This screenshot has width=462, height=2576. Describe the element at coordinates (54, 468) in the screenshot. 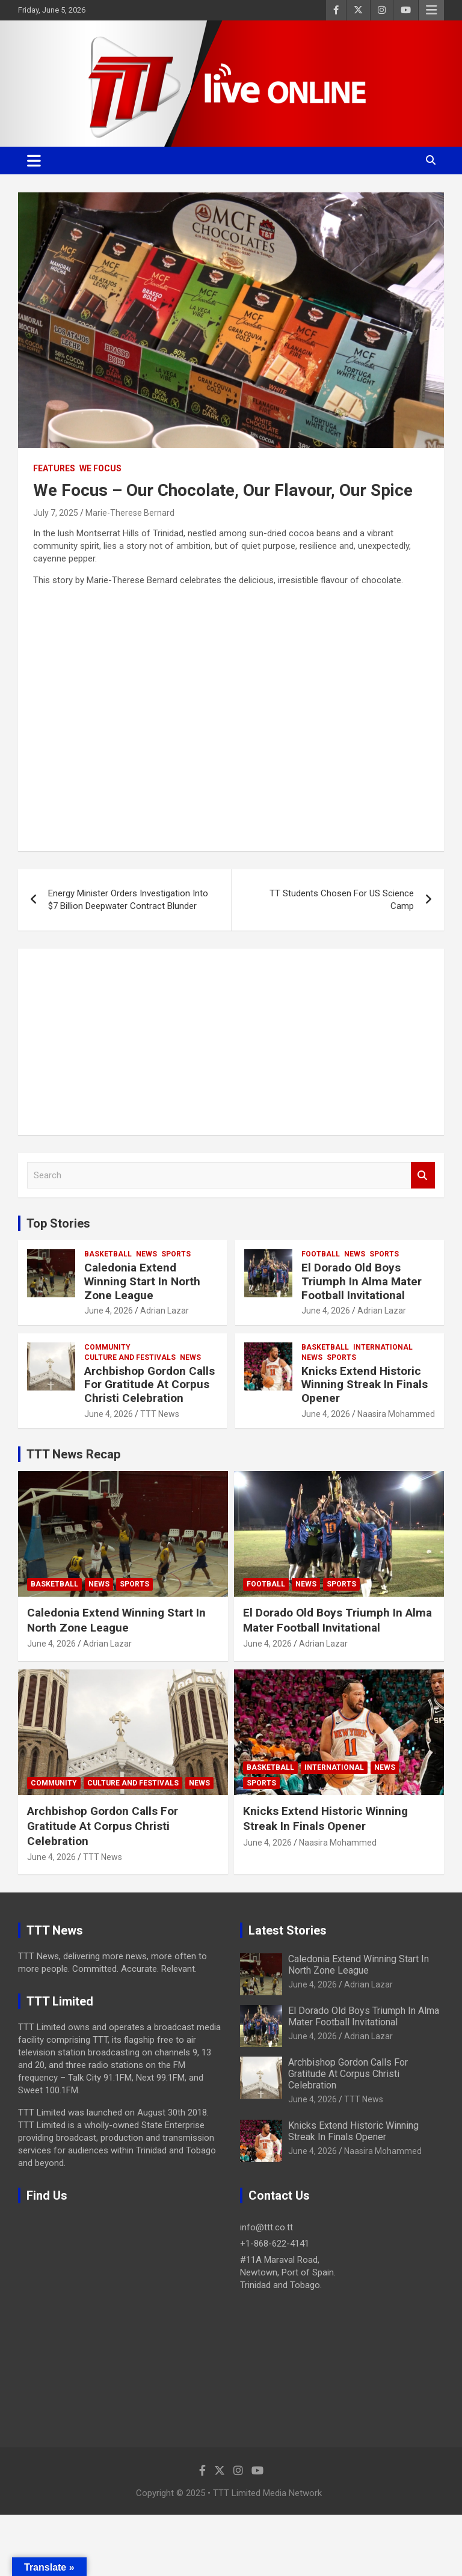

I see `Features` at that location.